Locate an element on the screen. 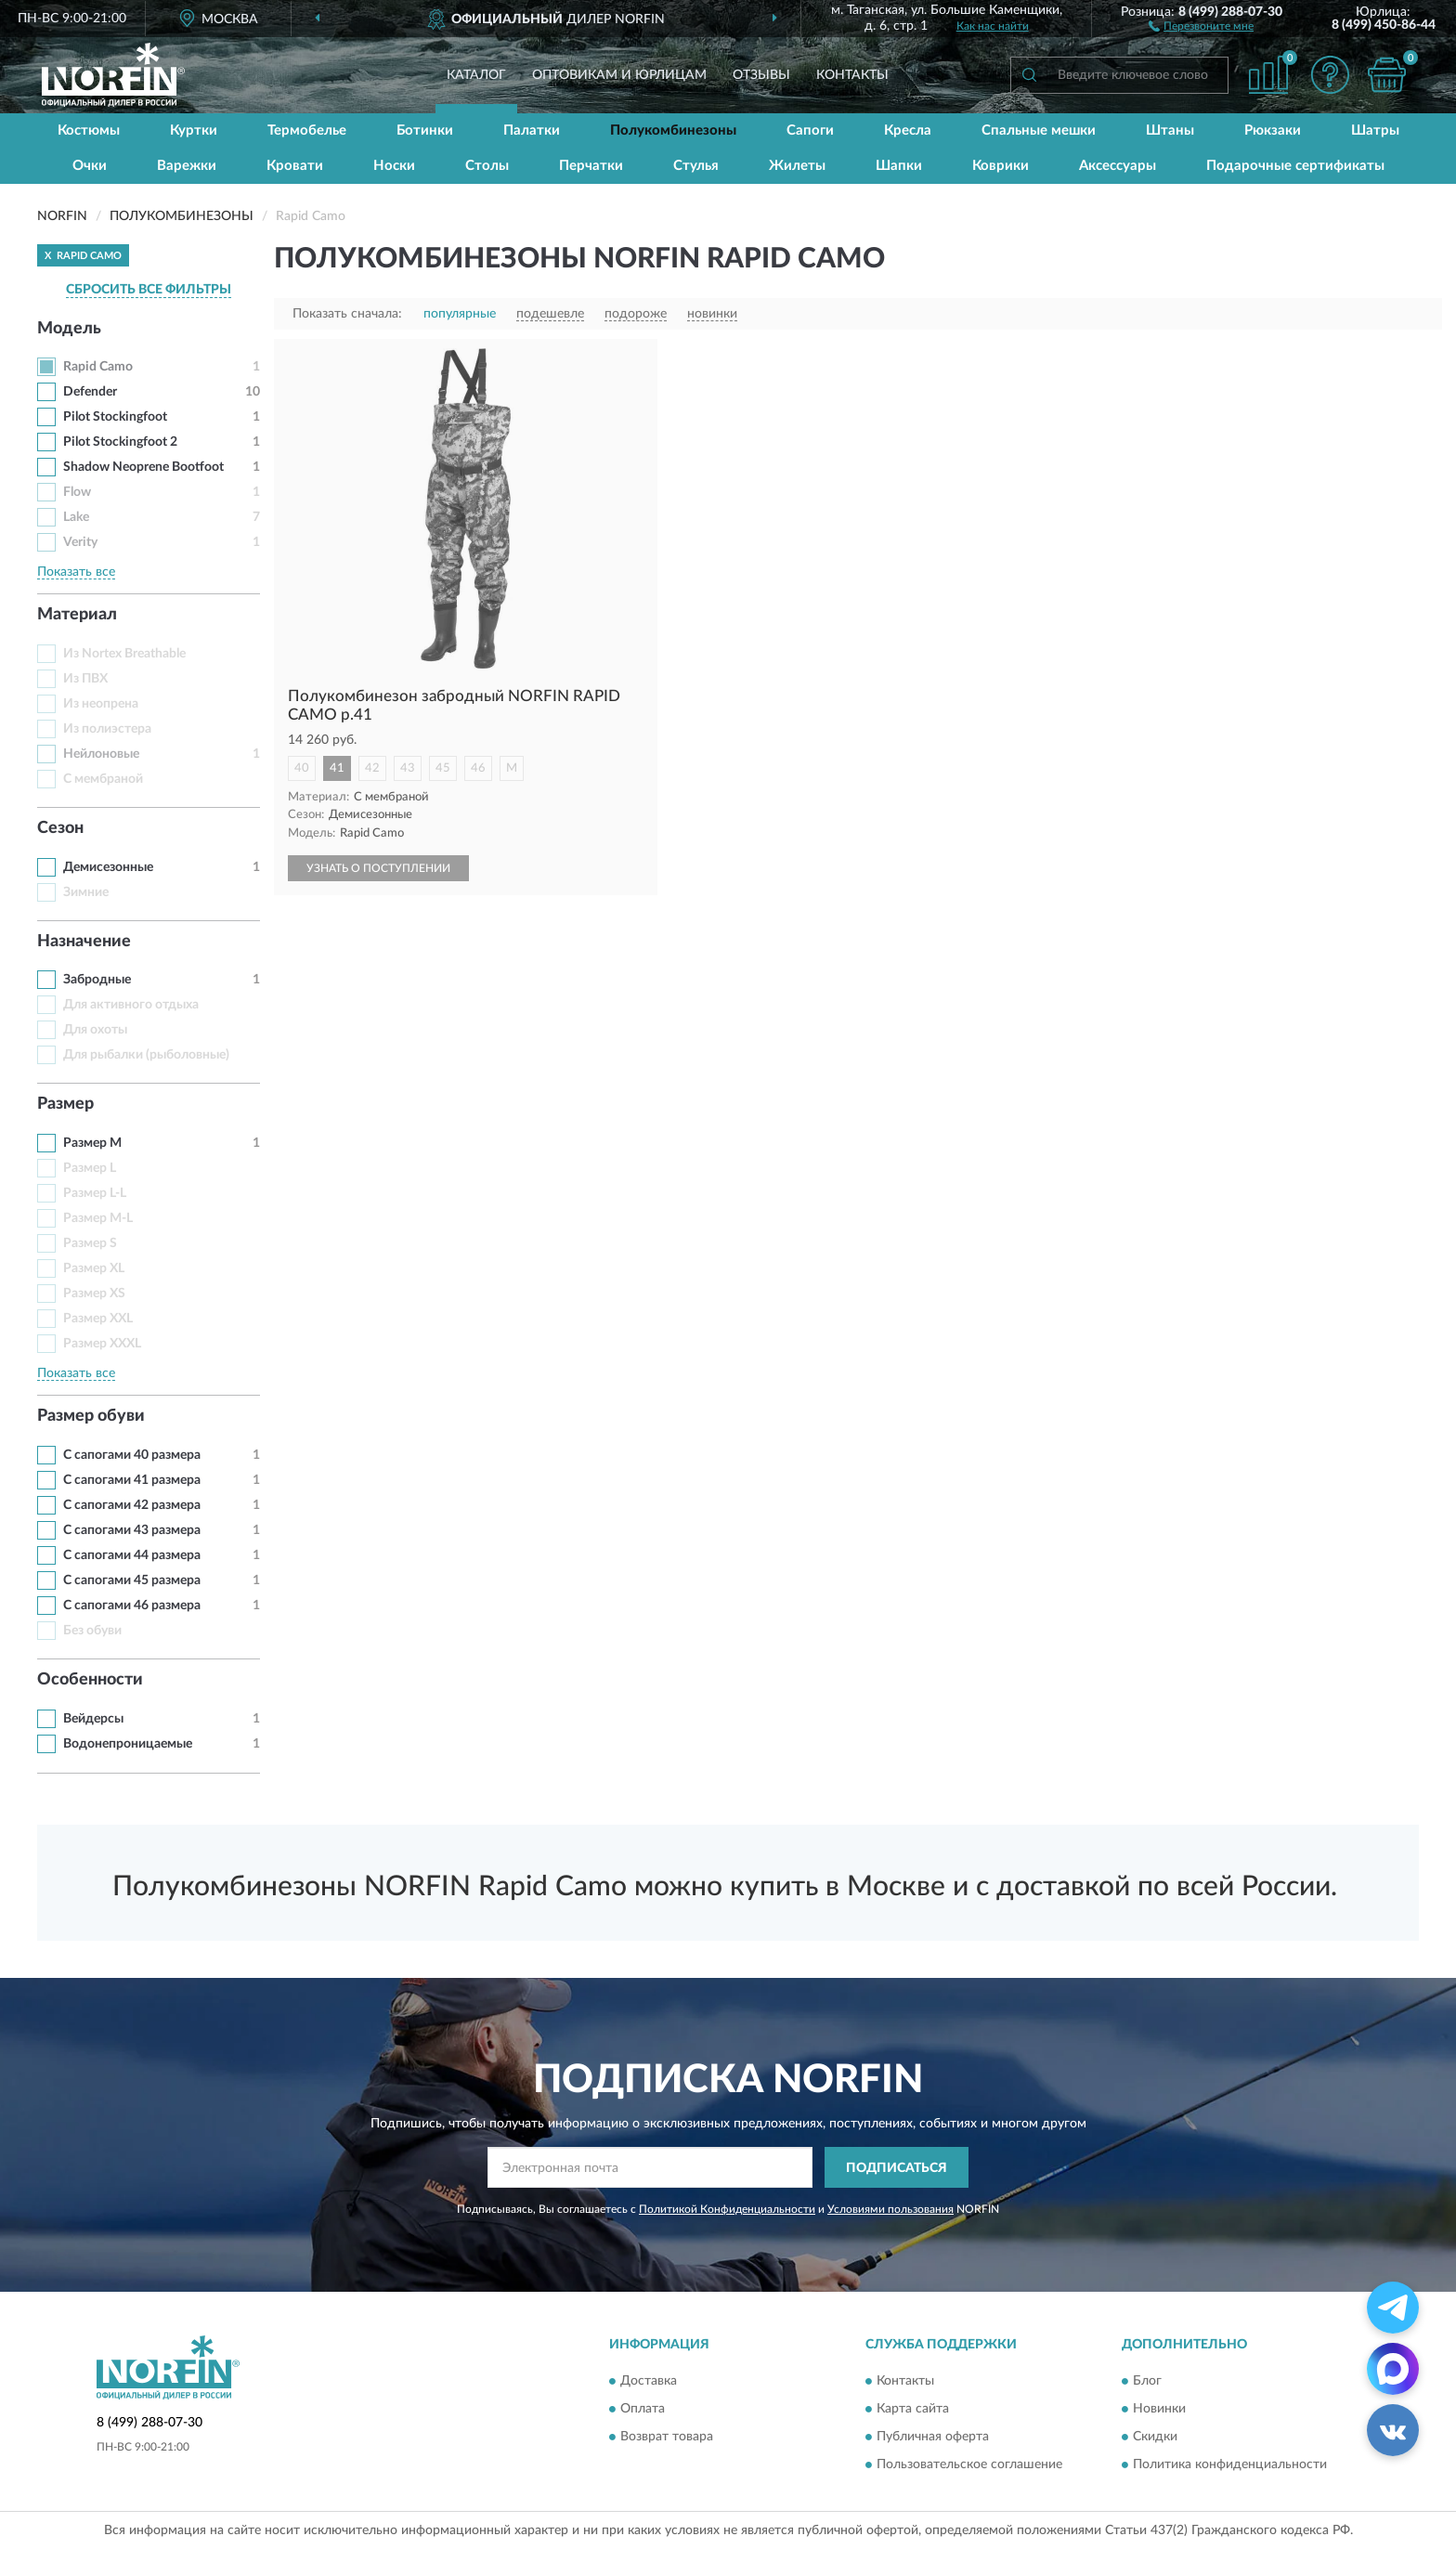  Нейлоновые is located at coordinates (101, 754).